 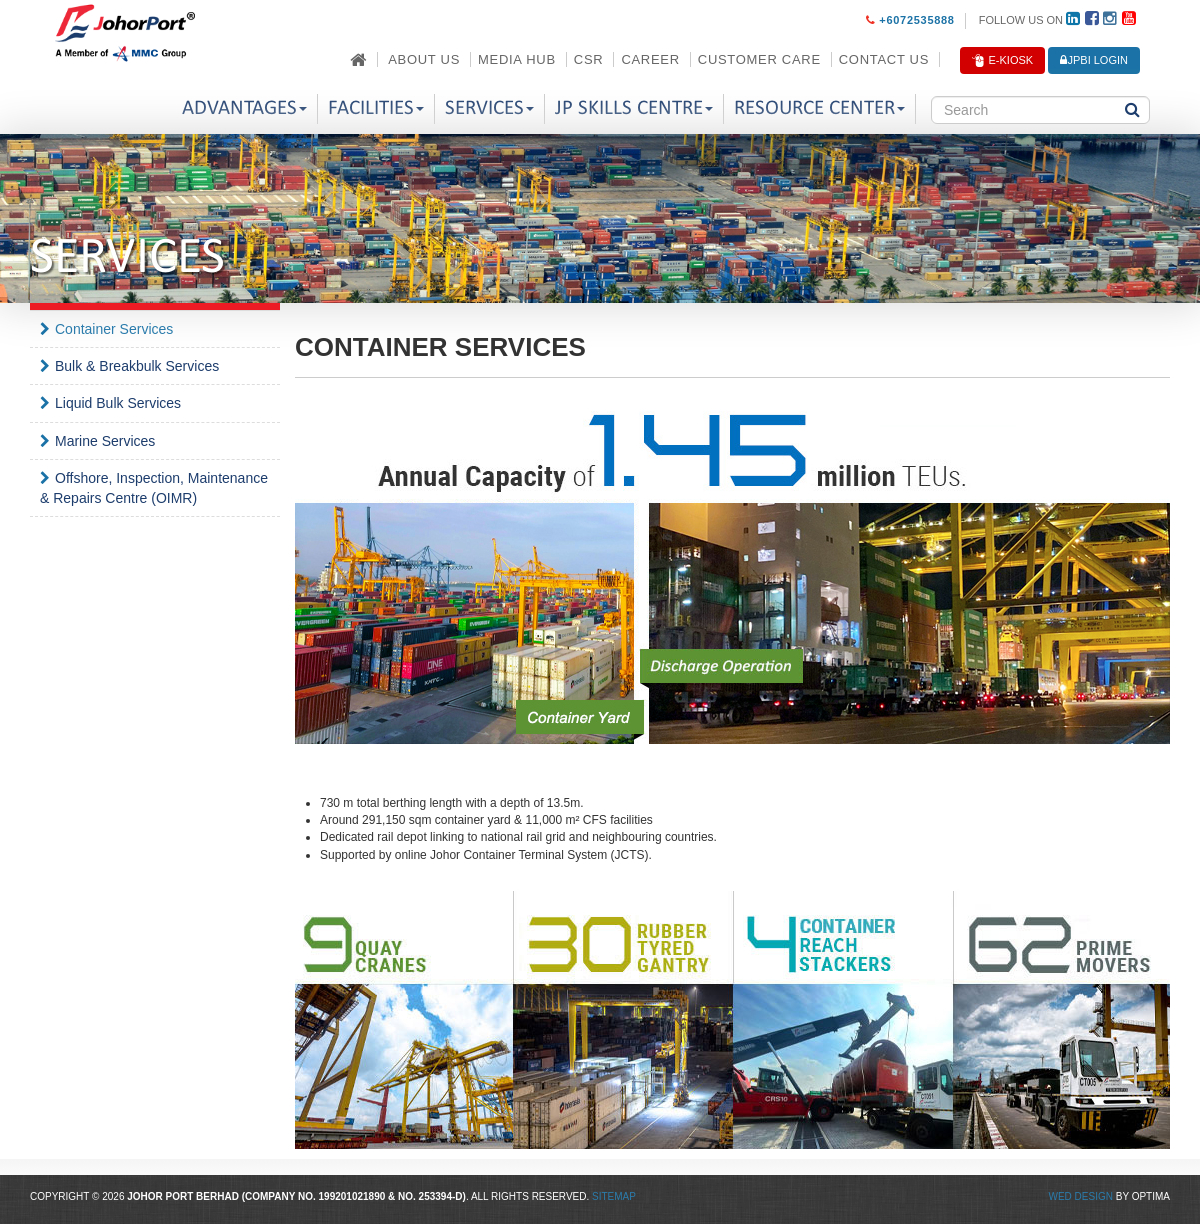 I want to click on Resource Center [button], so click(x=819, y=108).